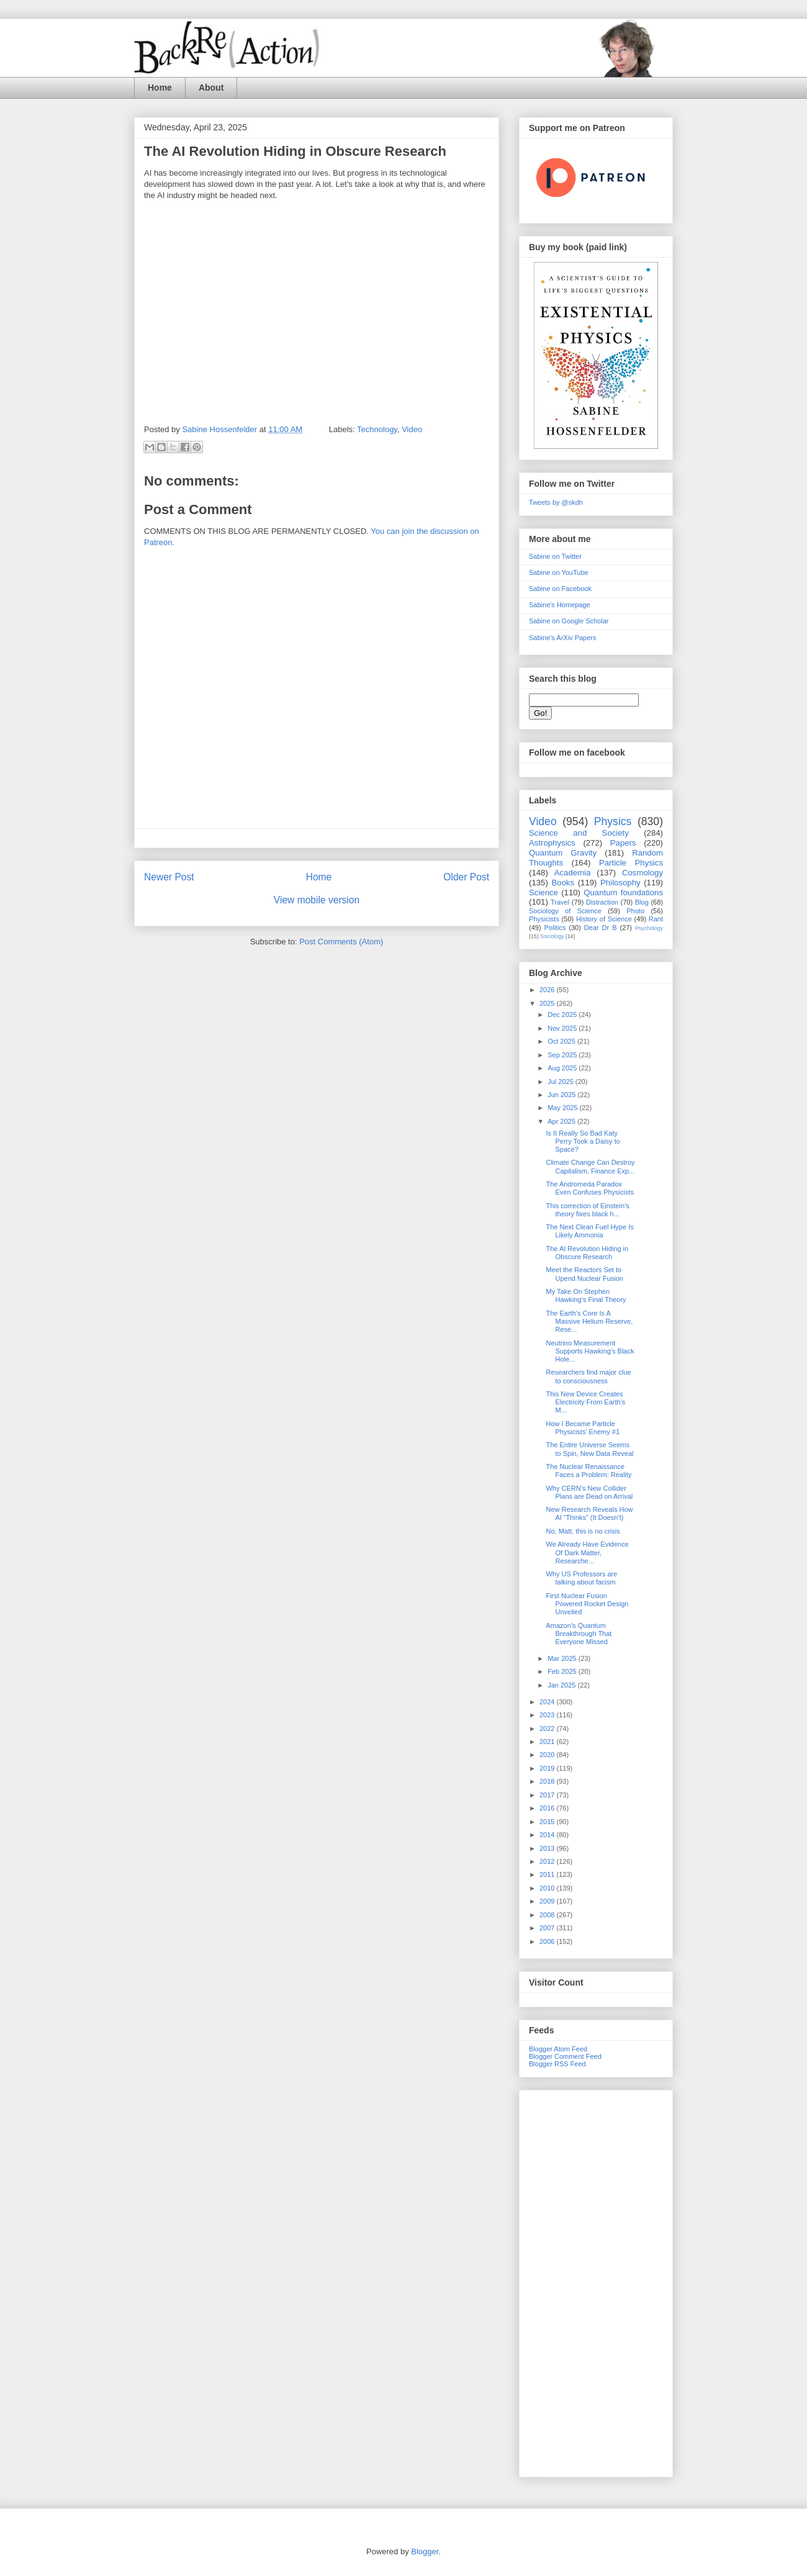 The width and height of the screenshot is (807, 2576). What do you see at coordinates (548, 1941) in the screenshot?
I see `2006` at bounding box center [548, 1941].